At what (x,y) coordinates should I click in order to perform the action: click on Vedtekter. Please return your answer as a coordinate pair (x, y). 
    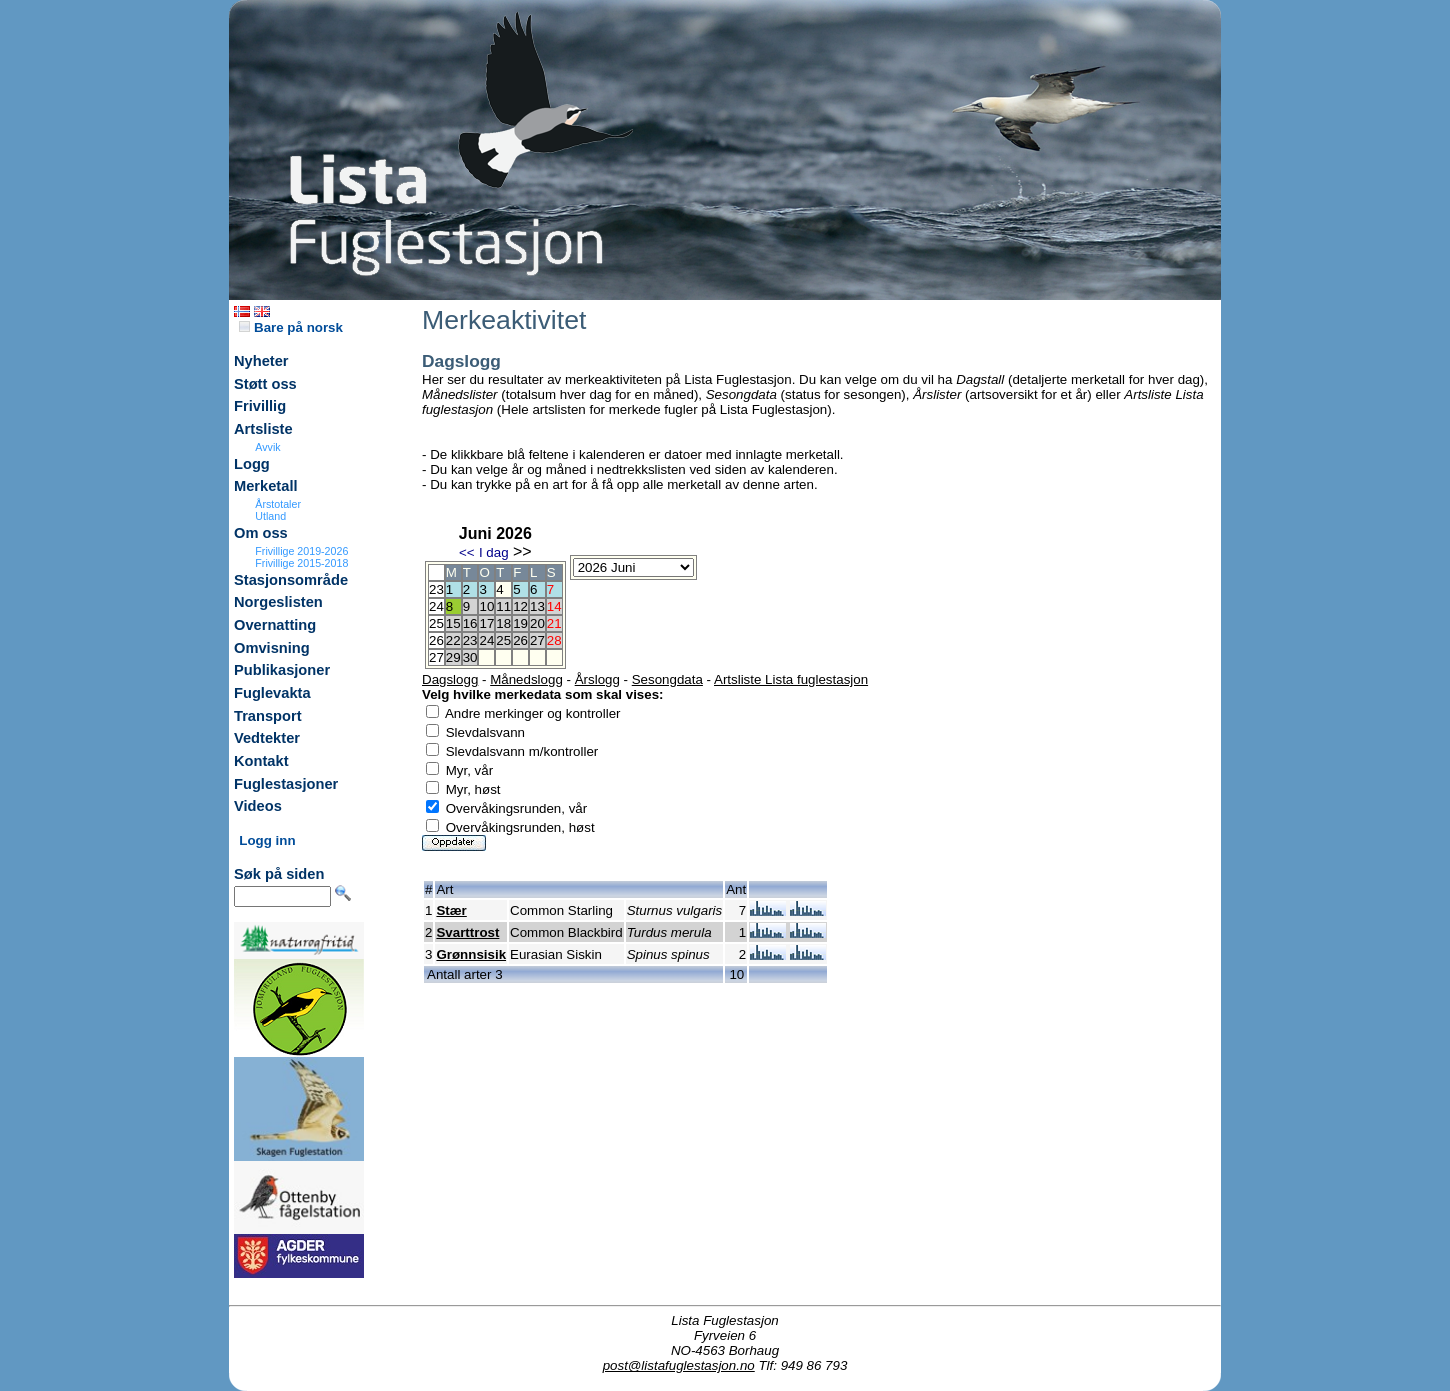
    Looking at the image, I should click on (267, 738).